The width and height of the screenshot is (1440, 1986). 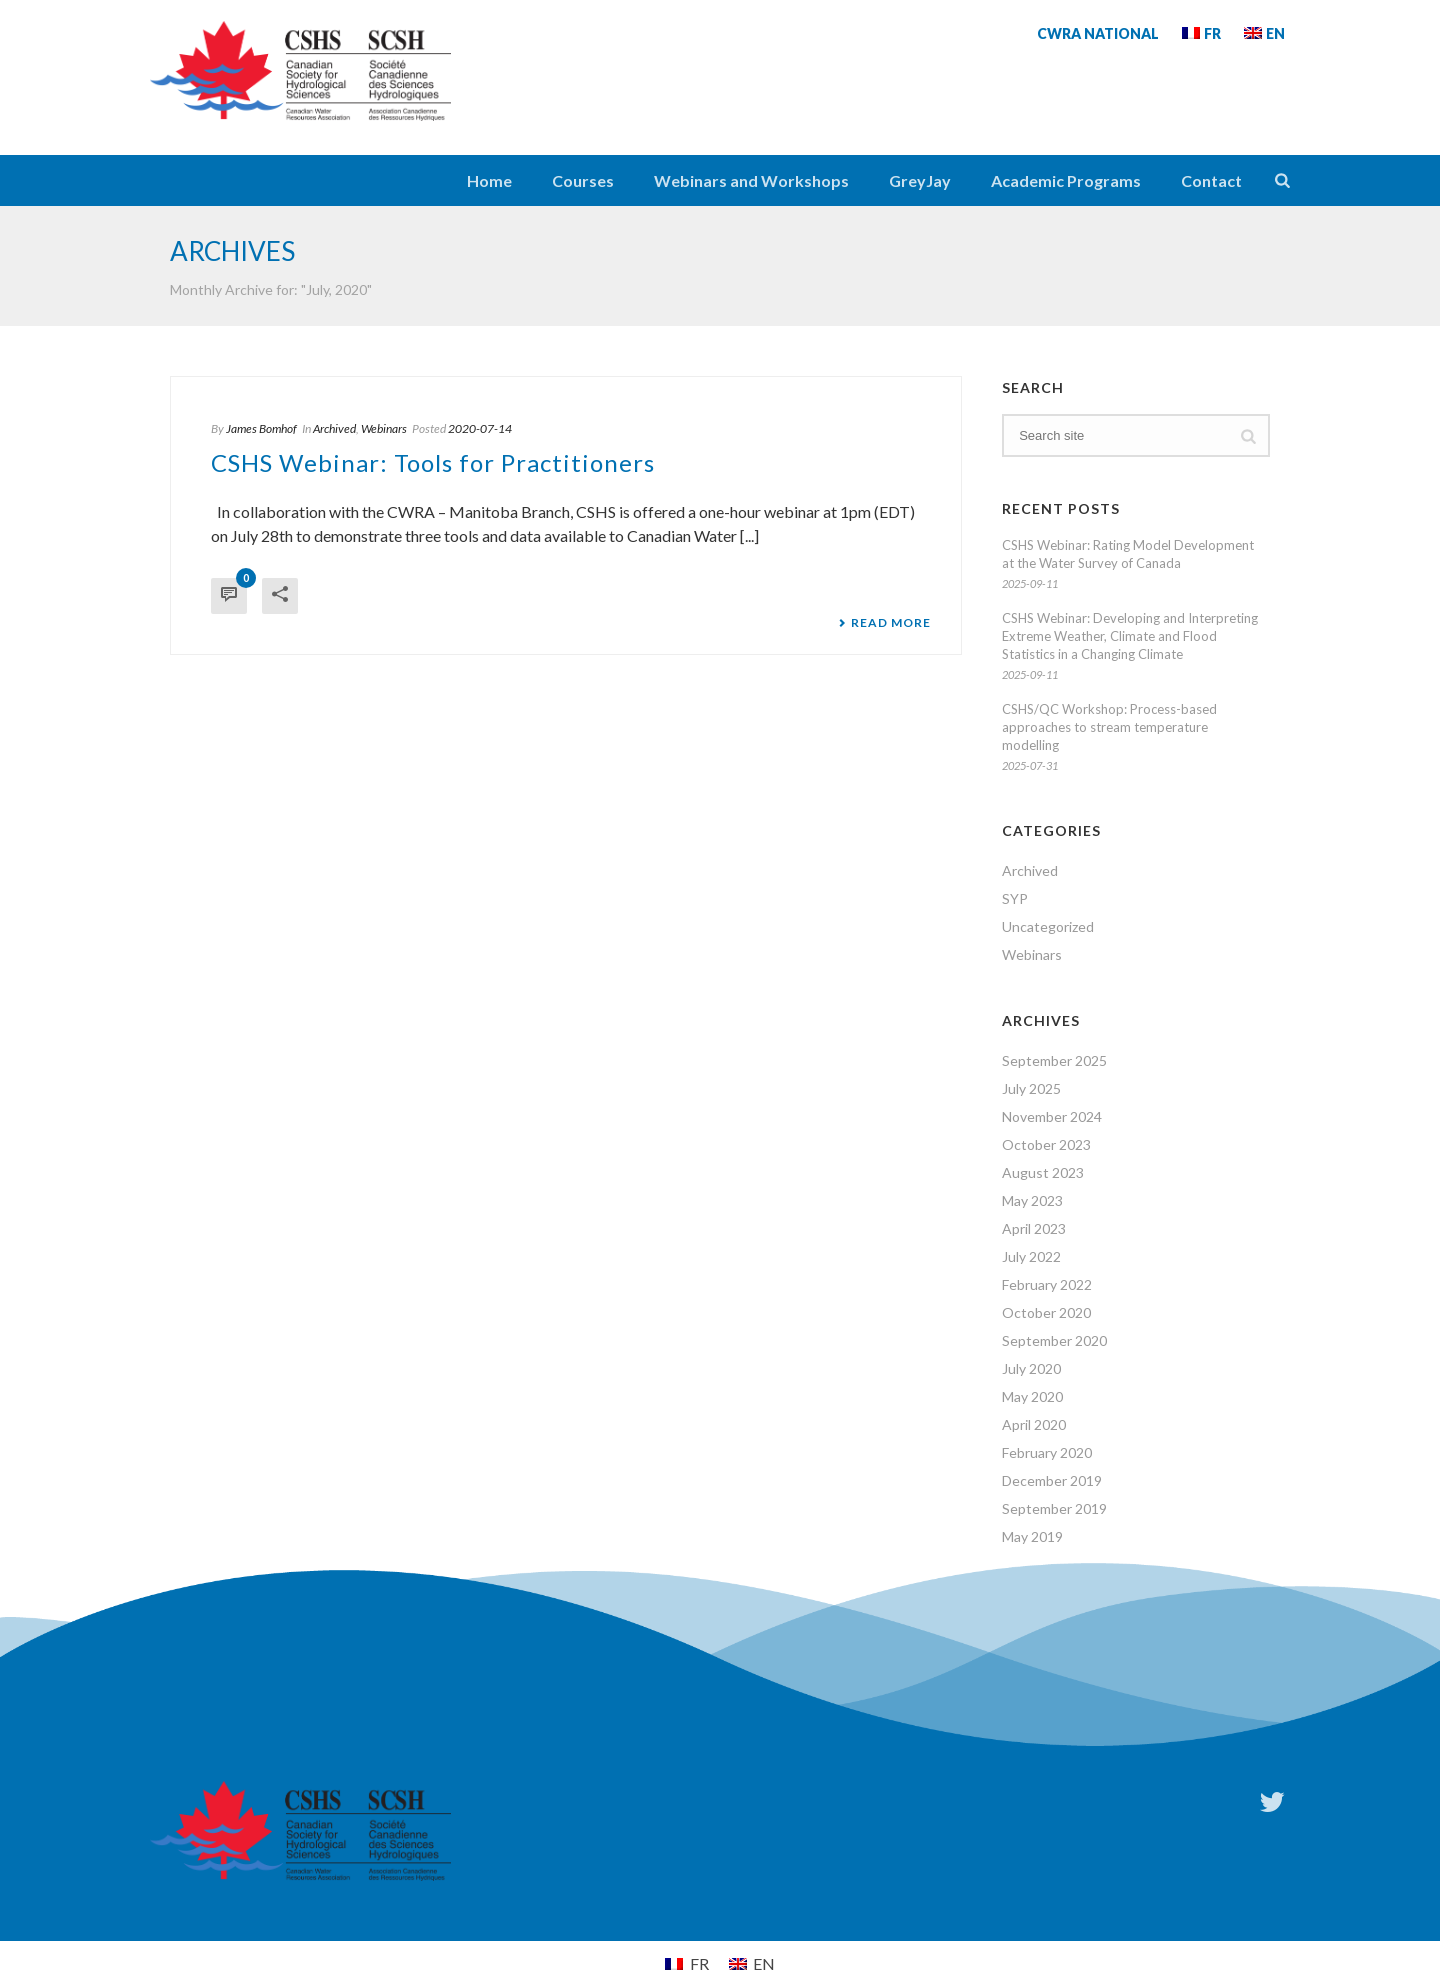 I want to click on May 2019, so click(x=1032, y=1536).